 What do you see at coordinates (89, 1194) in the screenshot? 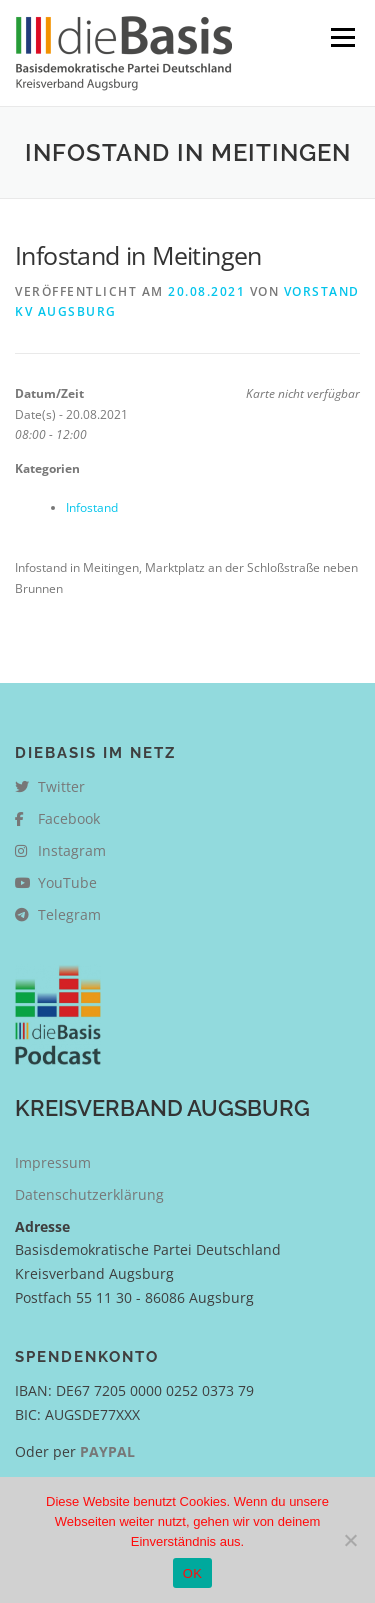
I see `Datenschutzerklärung` at bounding box center [89, 1194].